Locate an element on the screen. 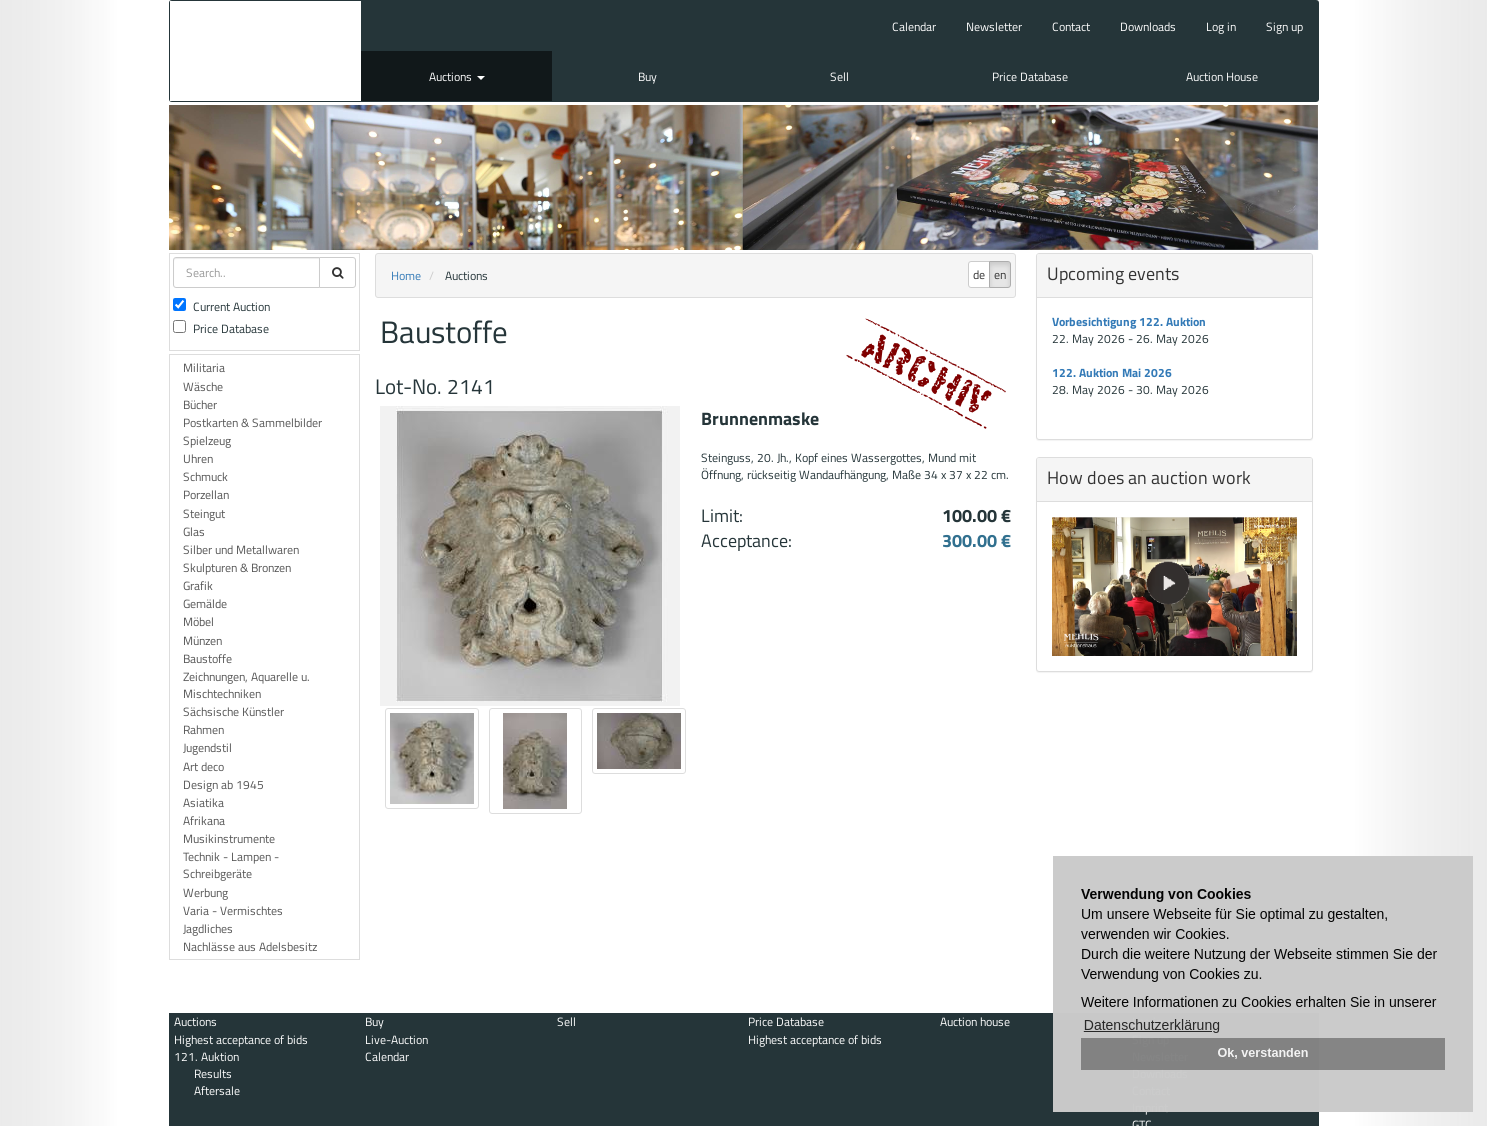 This screenshot has height=1126, width=1487. Technik - Lampen - Schreibgeräte is located at coordinates (231, 865).